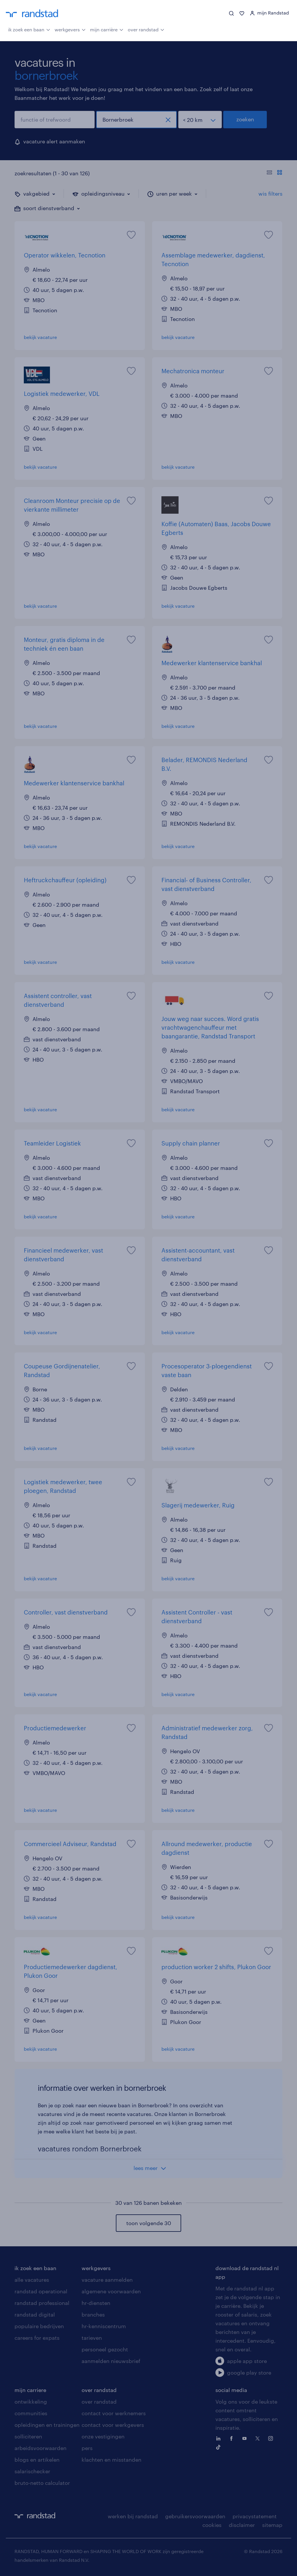  What do you see at coordinates (28, 2436) in the screenshot?
I see `solliciteren` at bounding box center [28, 2436].